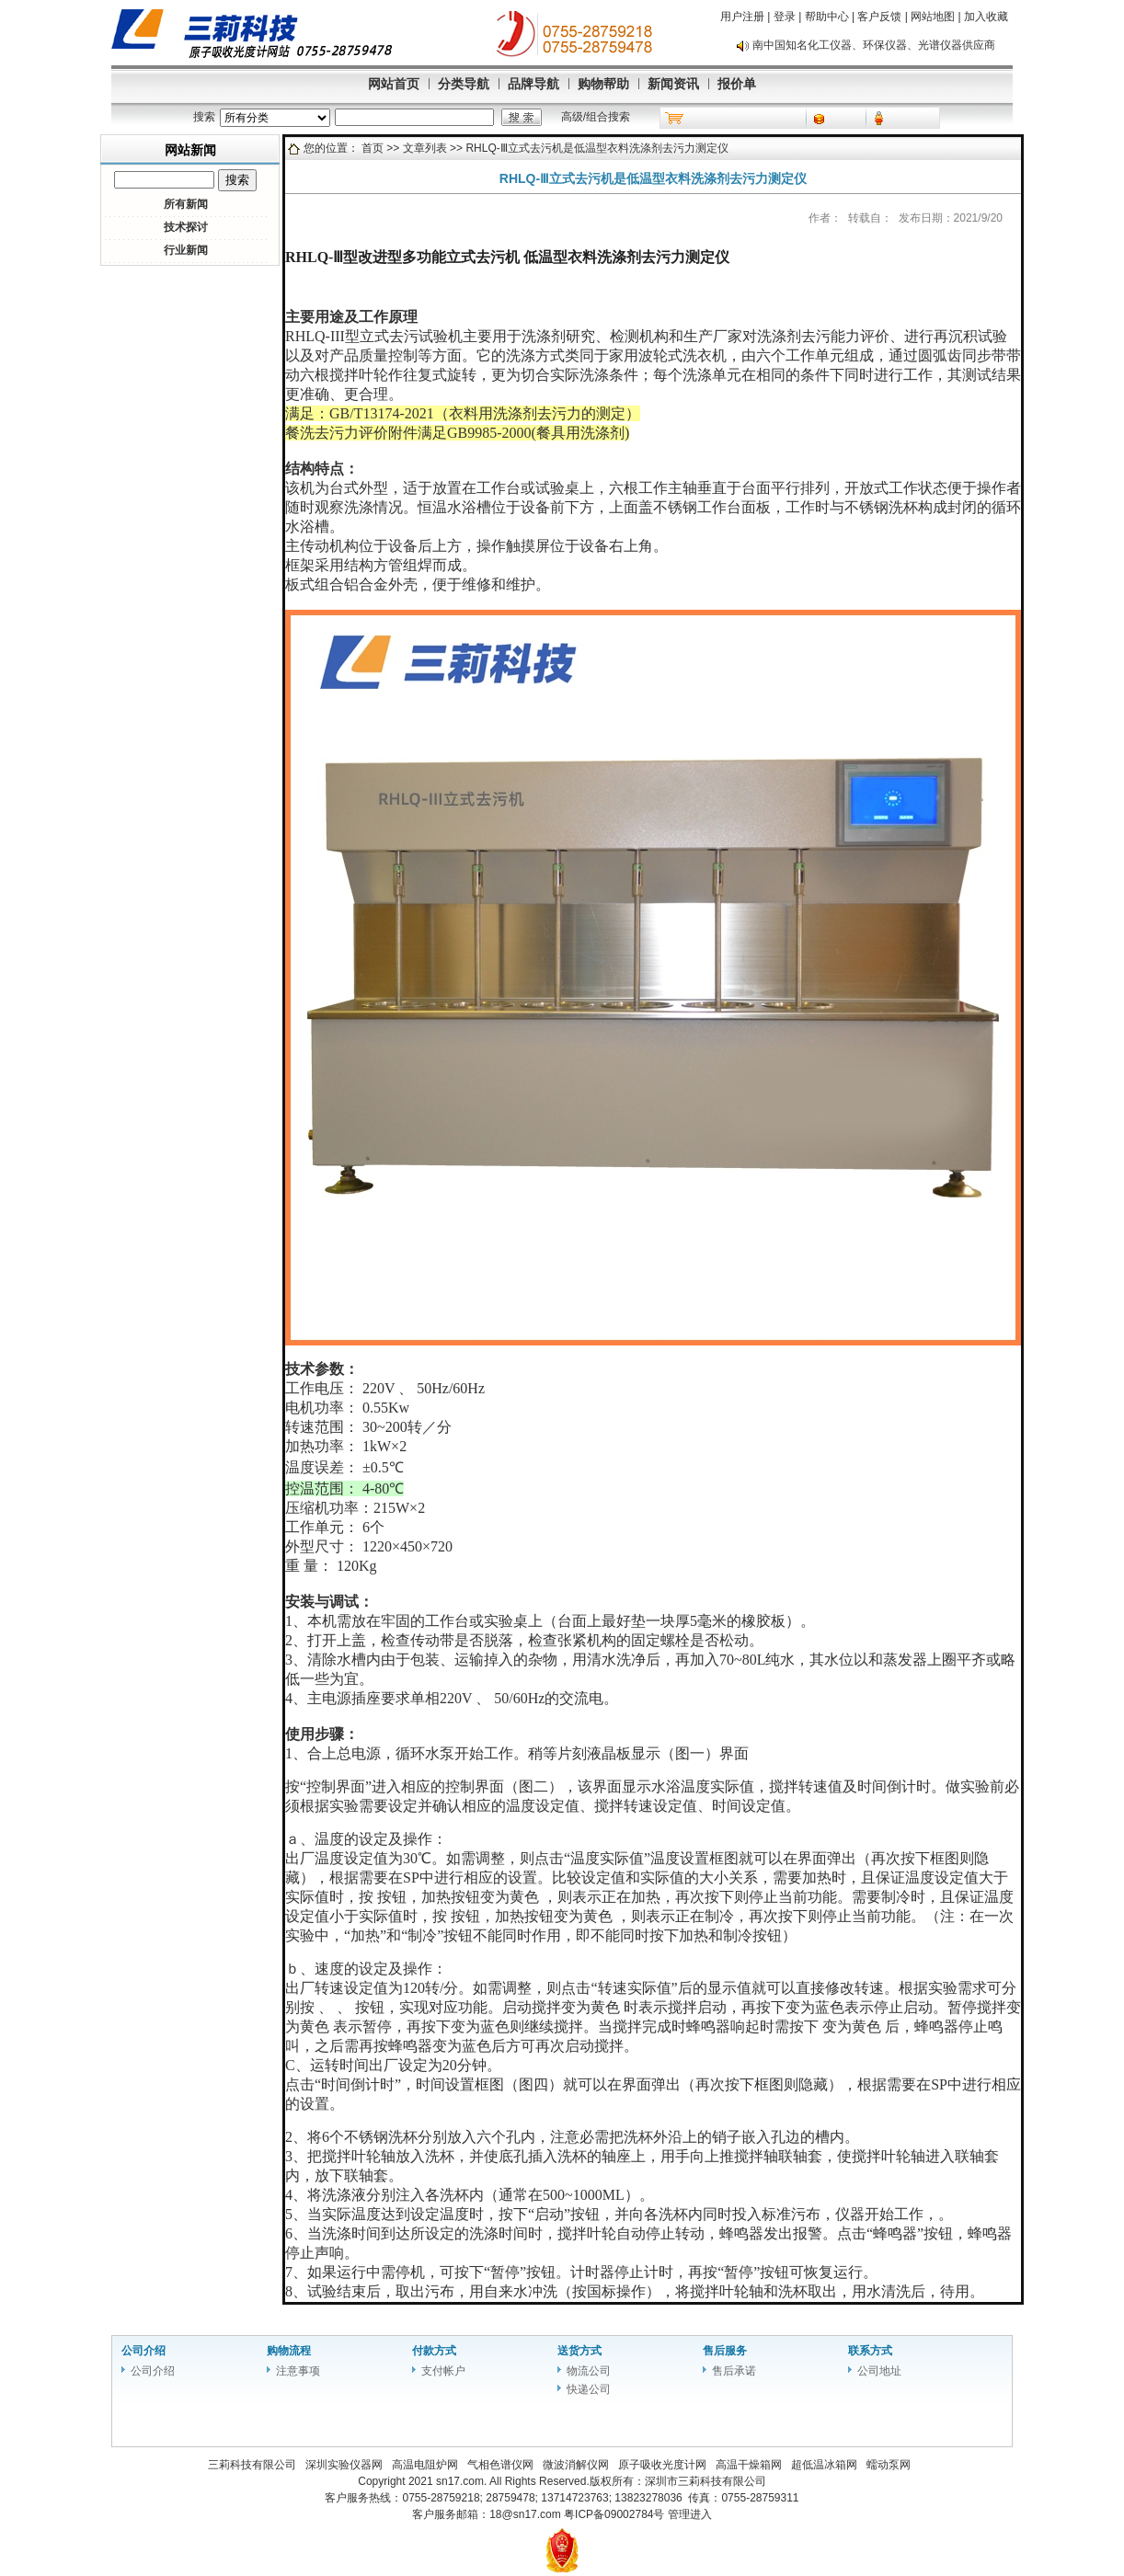 This screenshot has width=1124, height=2576. What do you see at coordinates (533, 83) in the screenshot?
I see `品牌导航` at bounding box center [533, 83].